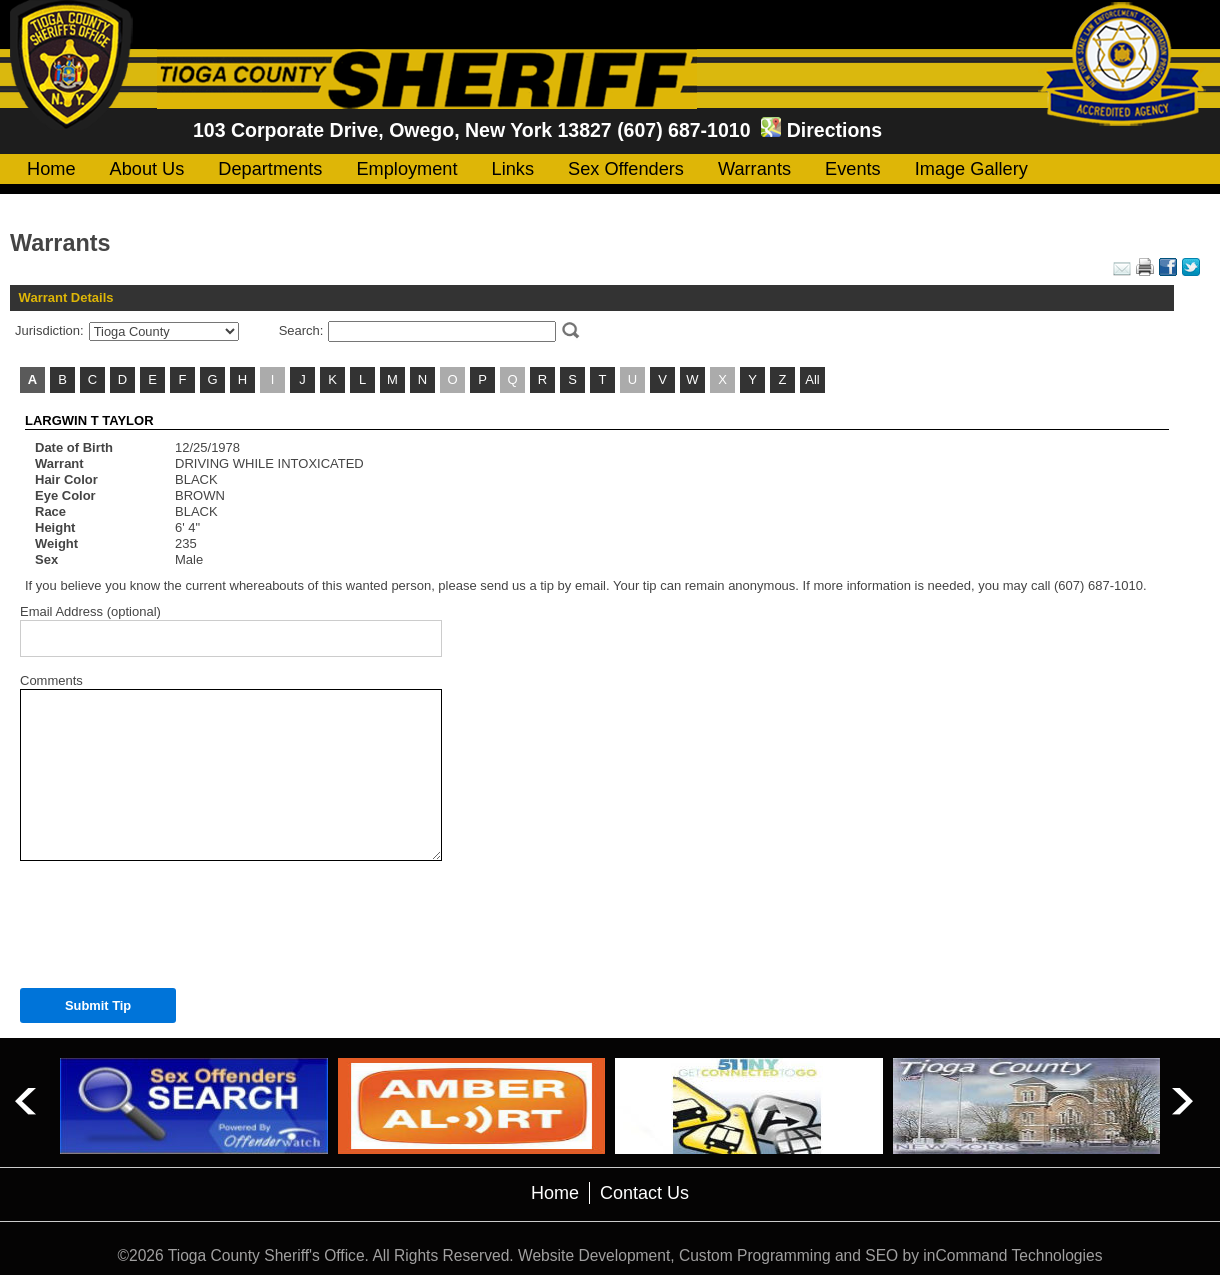 This screenshot has width=1220, height=1275. Describe the element at coordinates (167, 919) in the screenshot. I see `[presentation]` at that location.